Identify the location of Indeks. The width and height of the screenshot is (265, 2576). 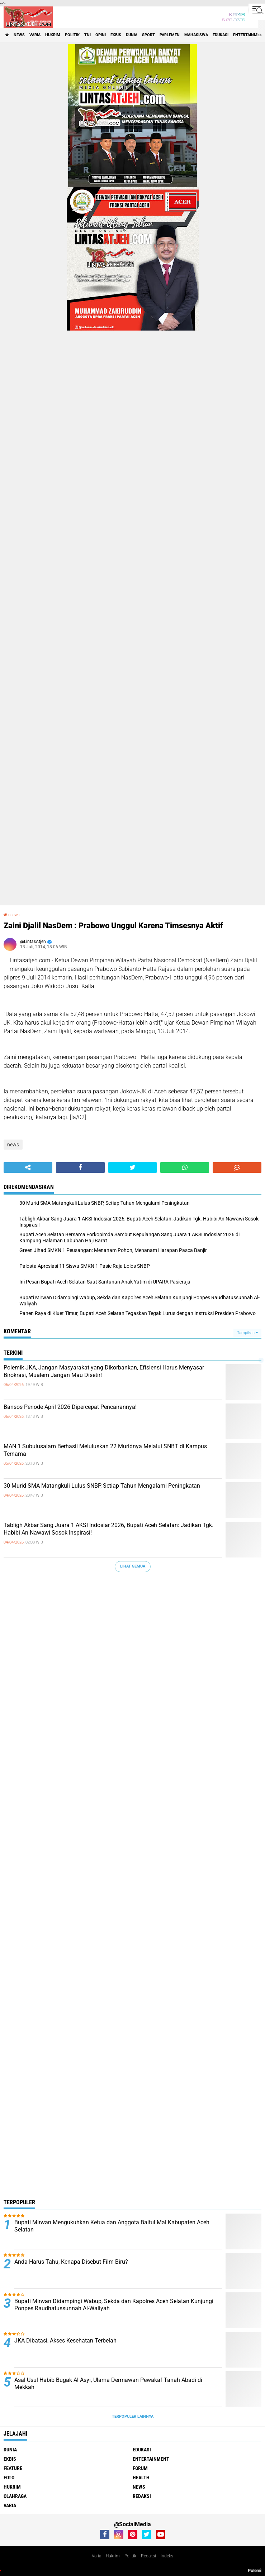
(167, 2555).